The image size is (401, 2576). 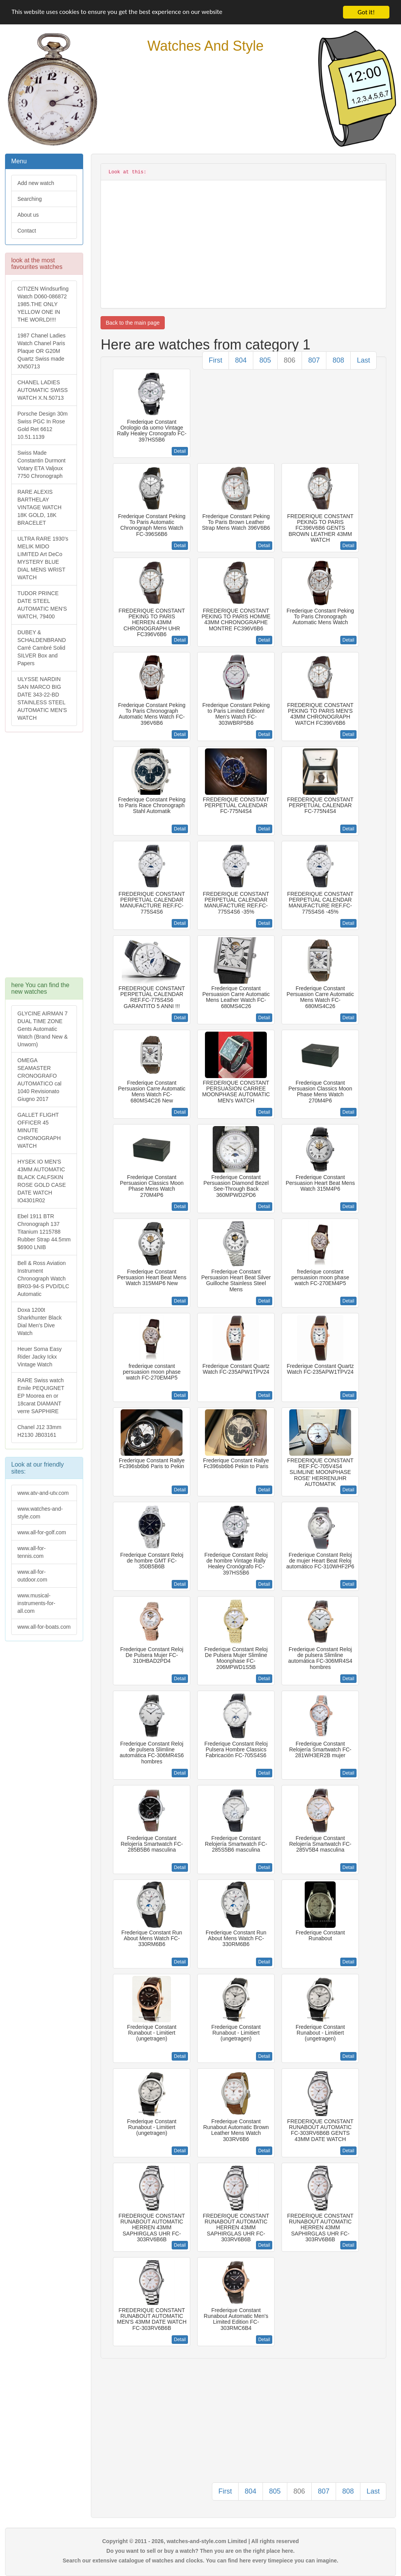 What do you see at coordinates (180, 451) in the screenshot?
I see `Detail [button]` at bounding box center [180, 451].